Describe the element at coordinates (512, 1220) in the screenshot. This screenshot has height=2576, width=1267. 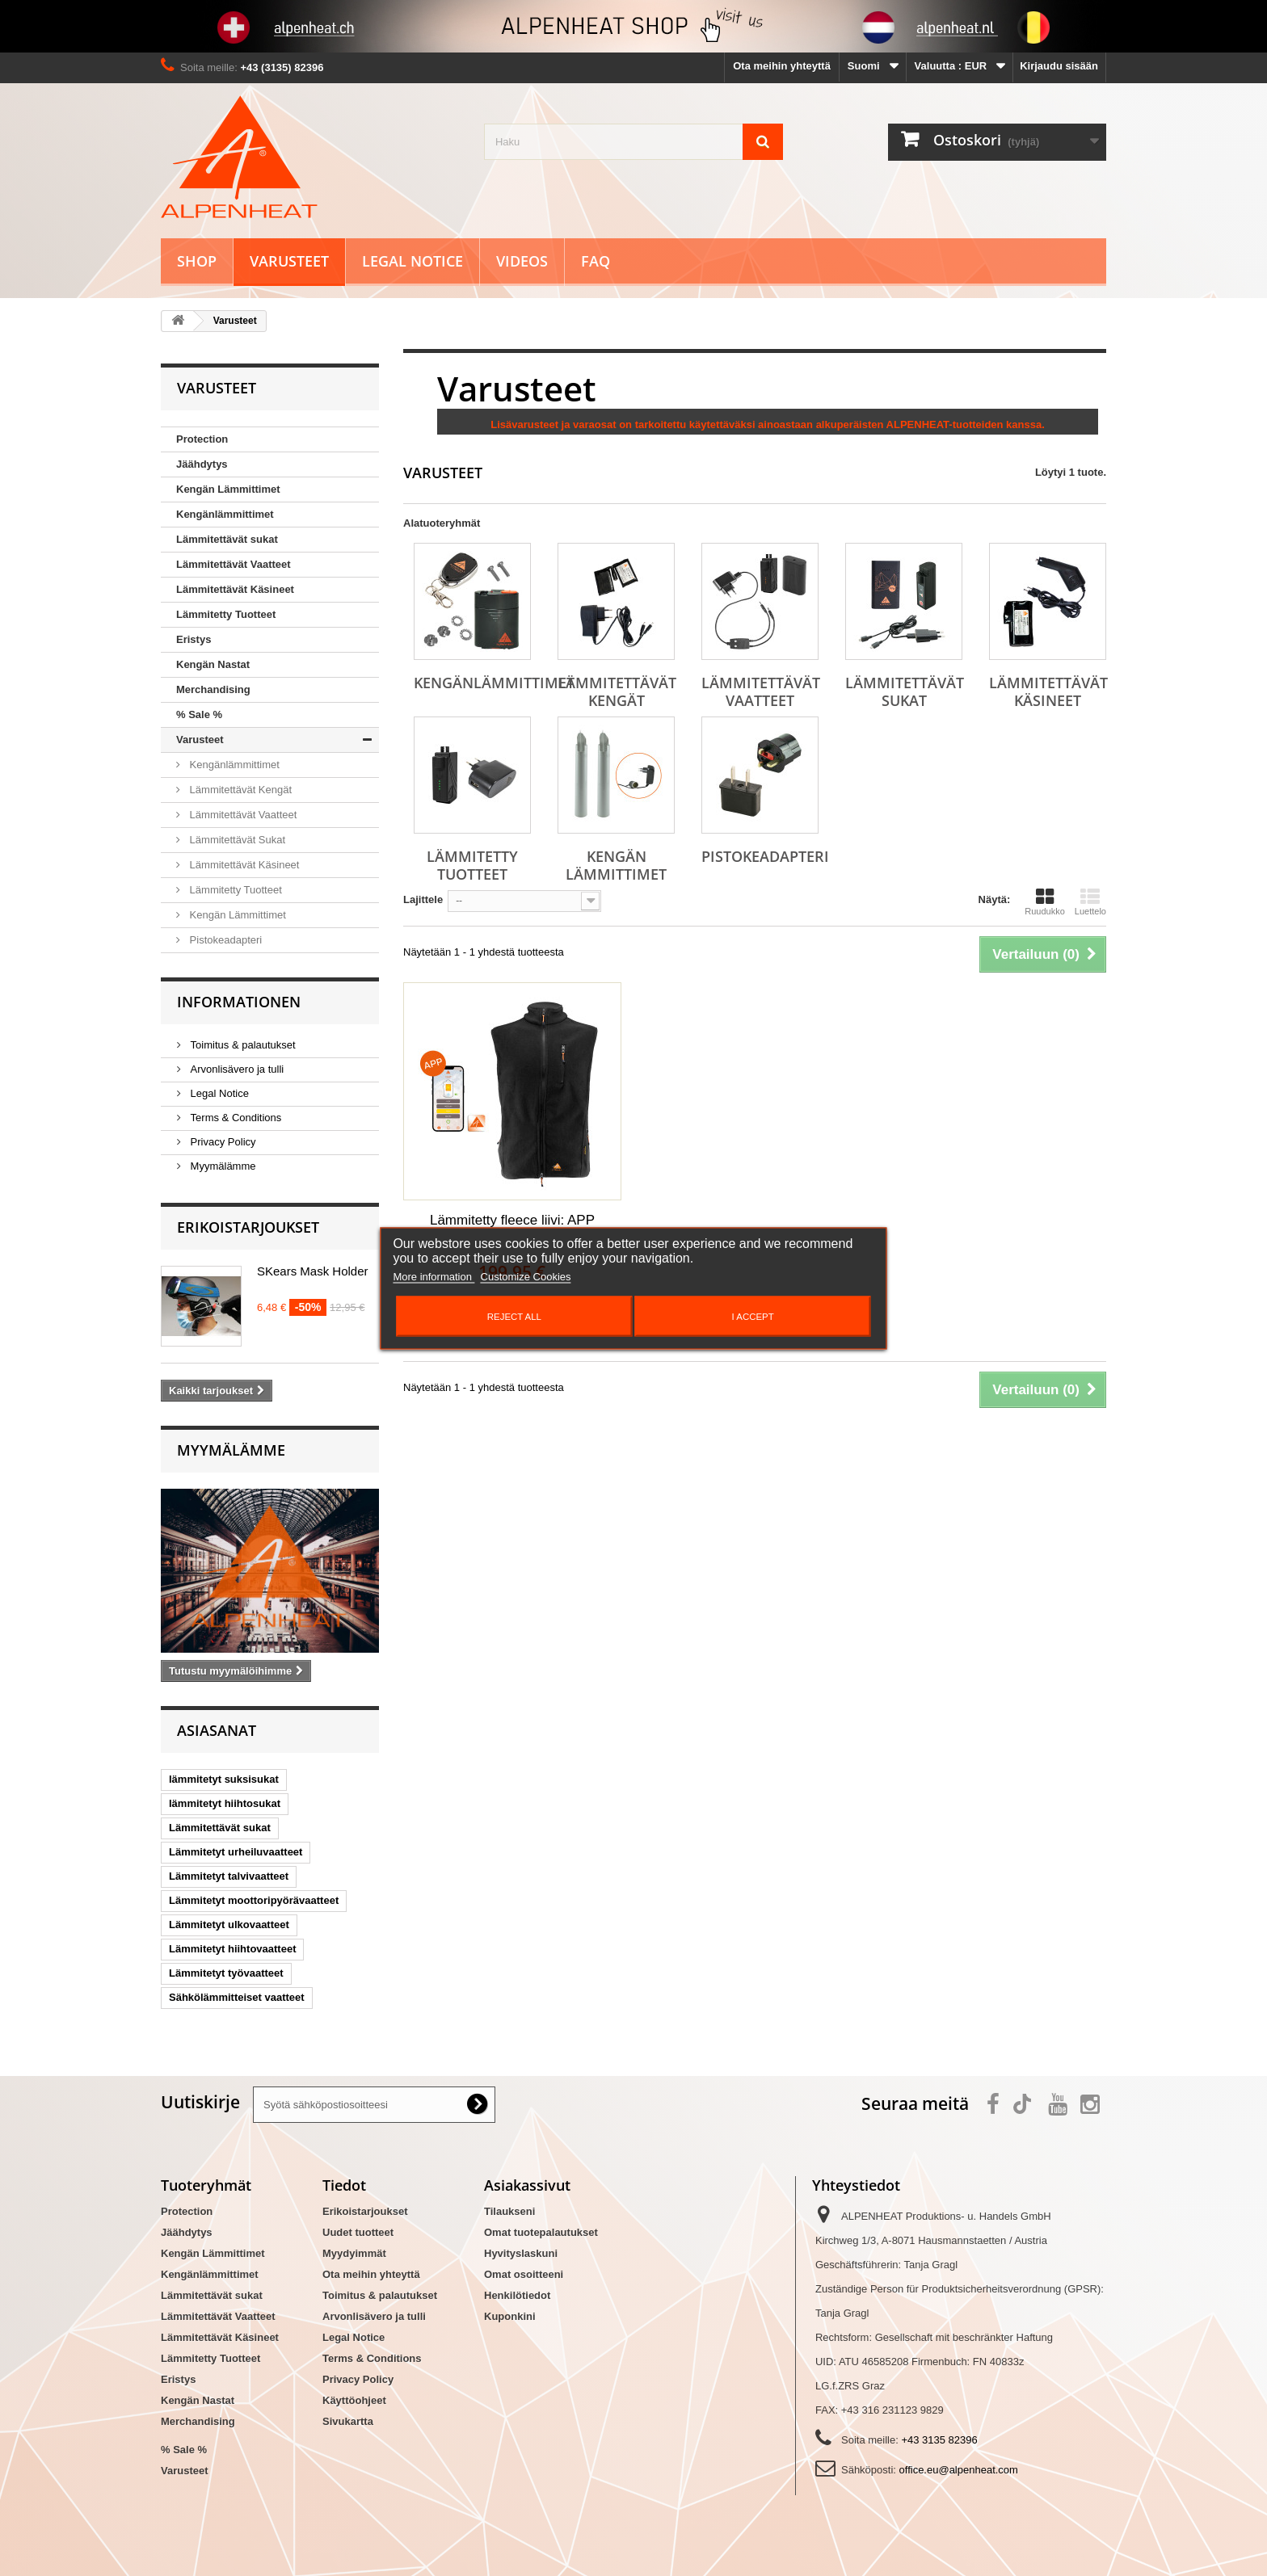
I see `Lämmitetty fleece liivi: APP` at that location.